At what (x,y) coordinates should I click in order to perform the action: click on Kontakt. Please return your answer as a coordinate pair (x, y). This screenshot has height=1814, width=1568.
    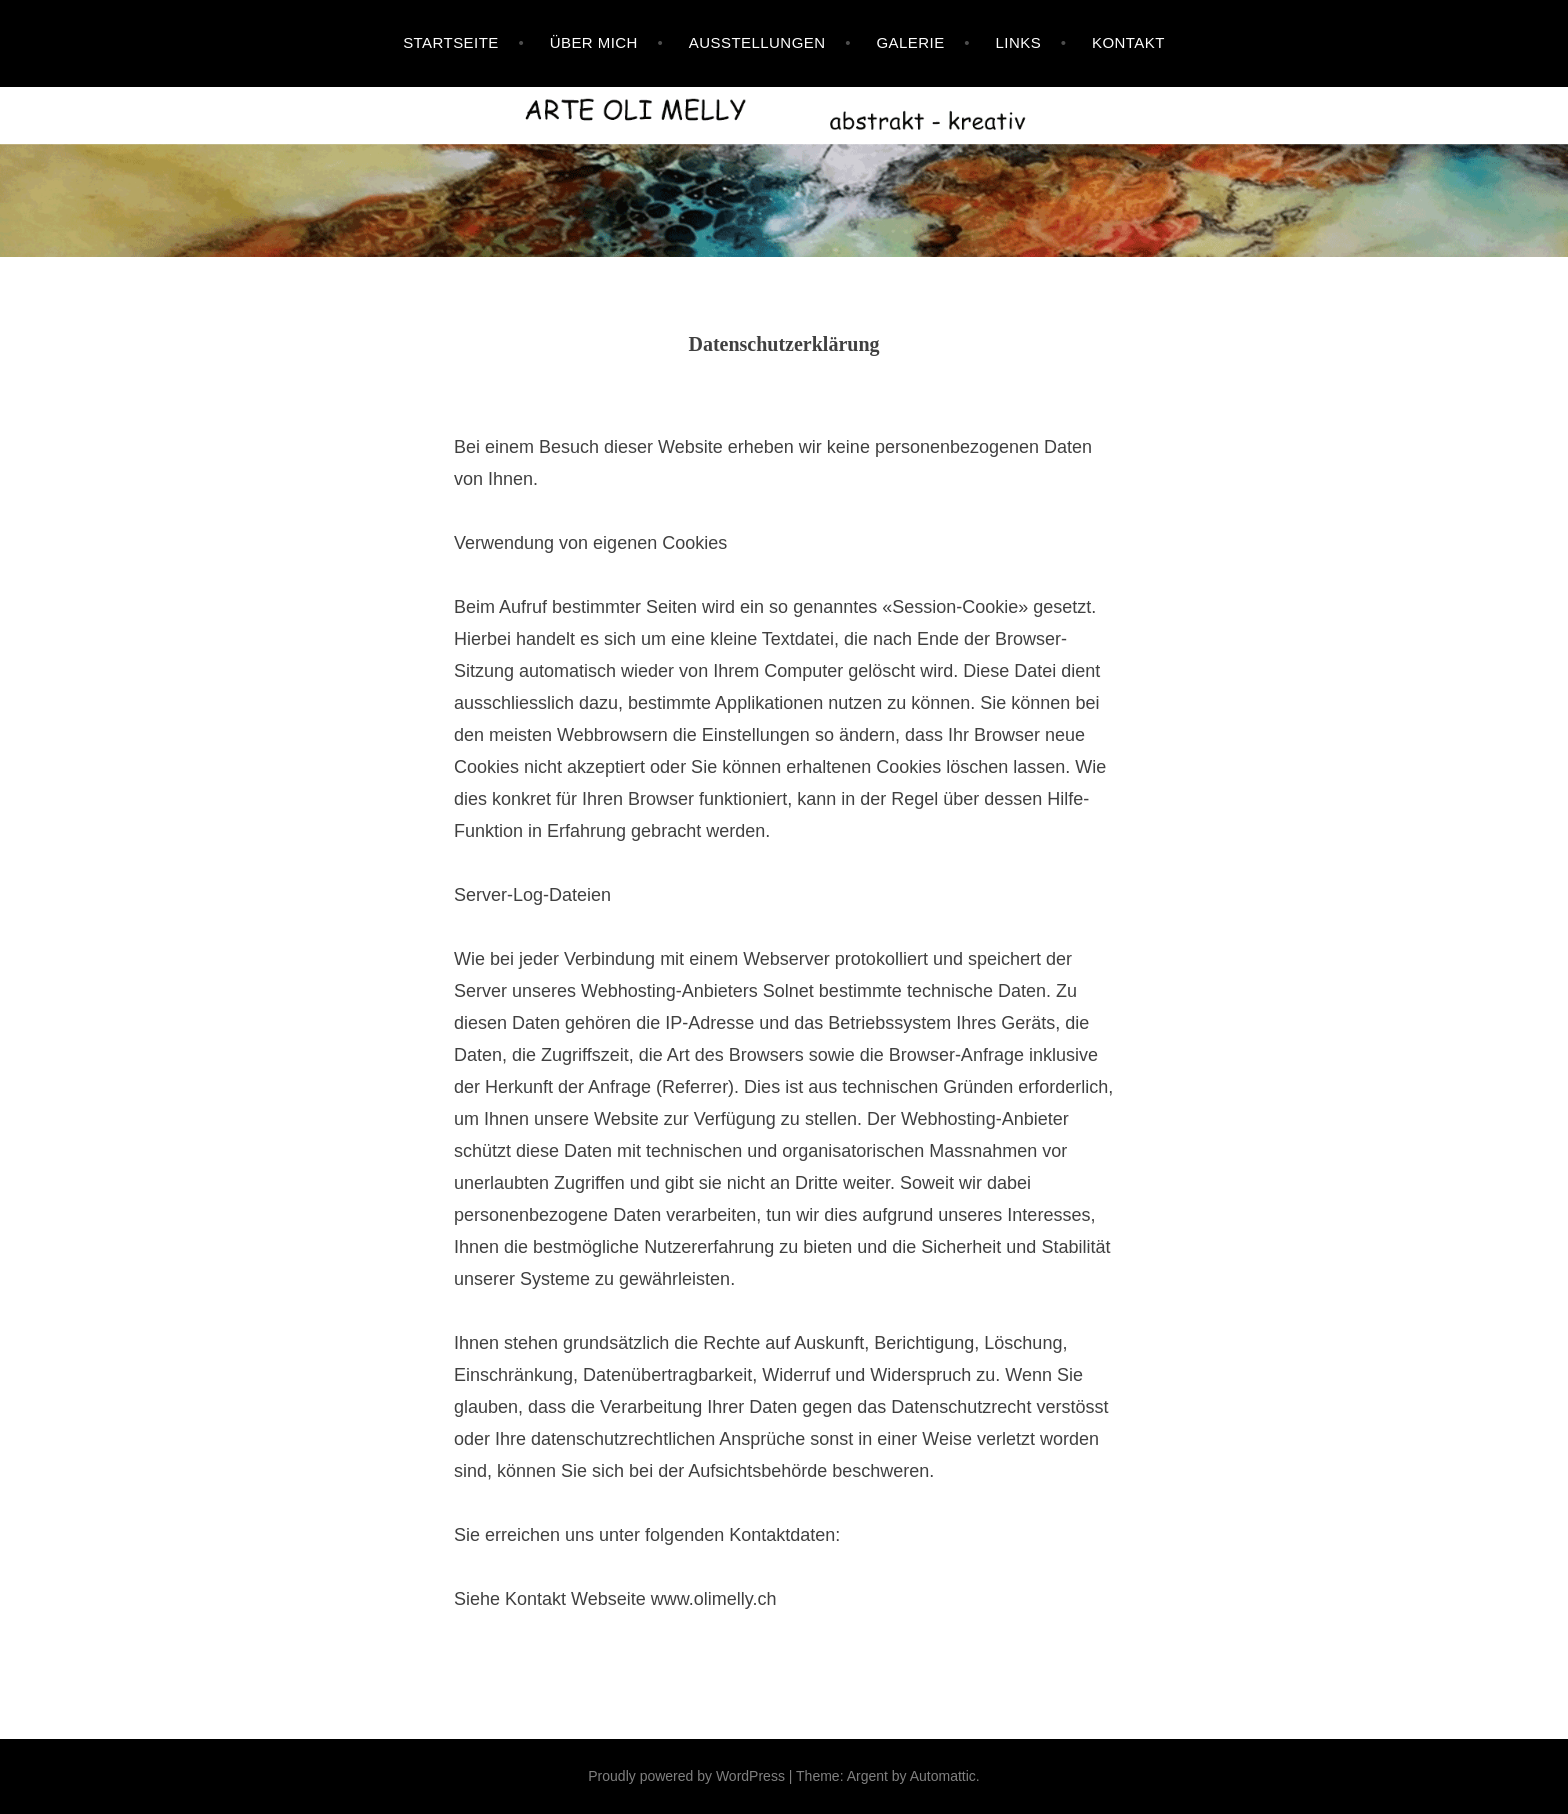
    Looking at the image, I should click on (1128, 42).